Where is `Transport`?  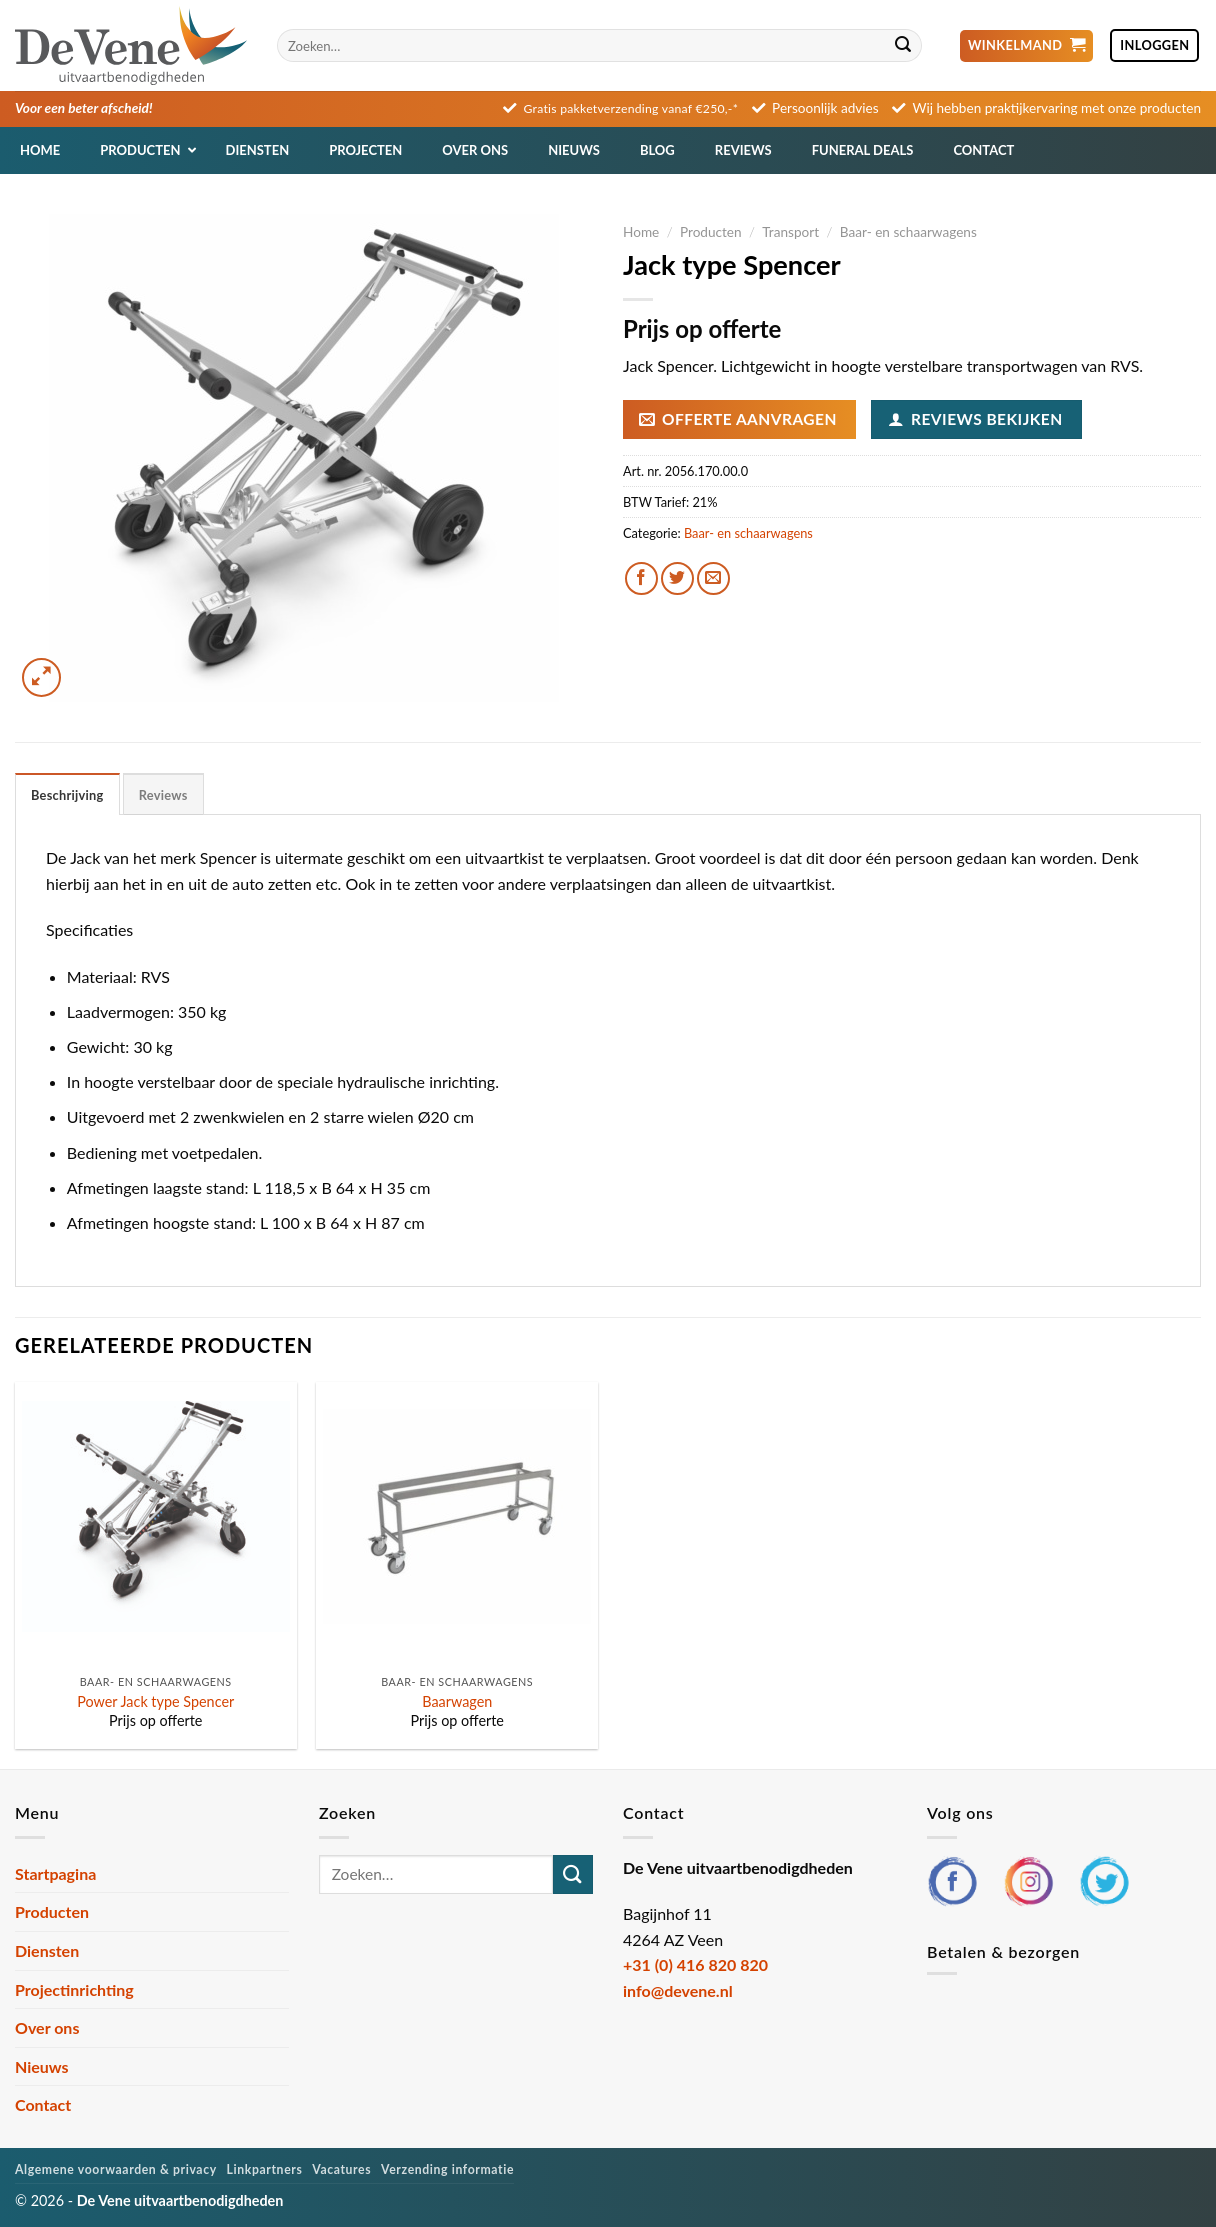 Transport is located at coordinates (790, 232).